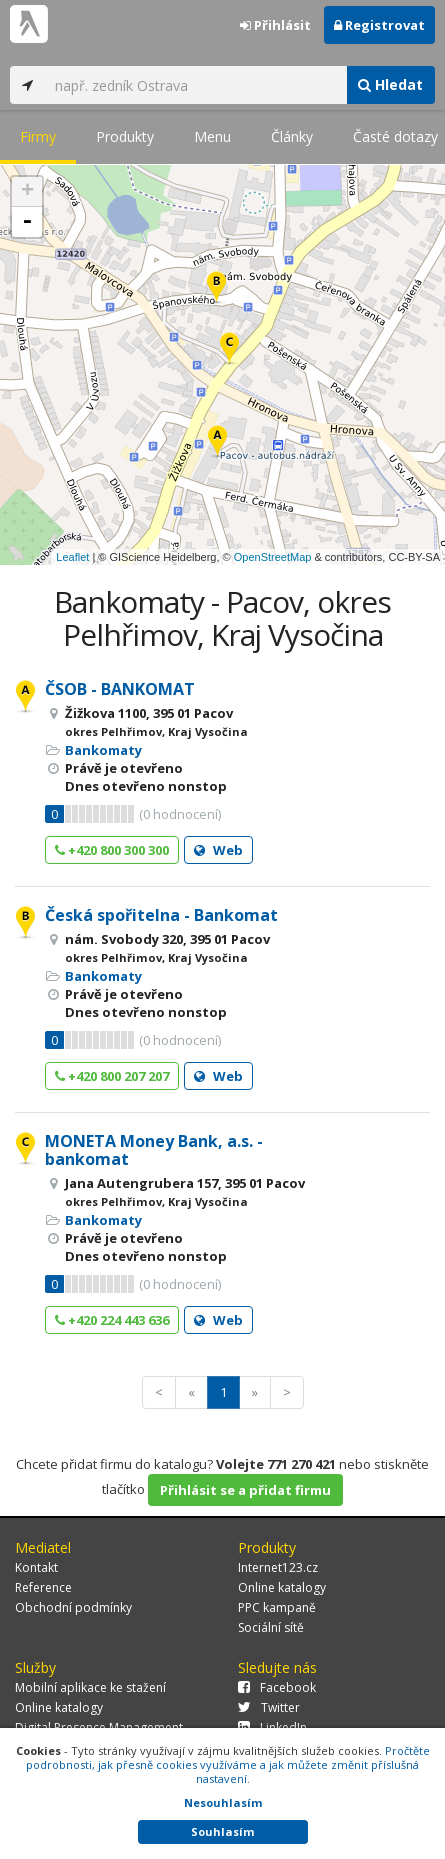 This screenshot has height=1859, width=445. Describe the element at coordinates (161, 915) in the screenshot. I see `Česká spořitelna - Bankomat` at that location.